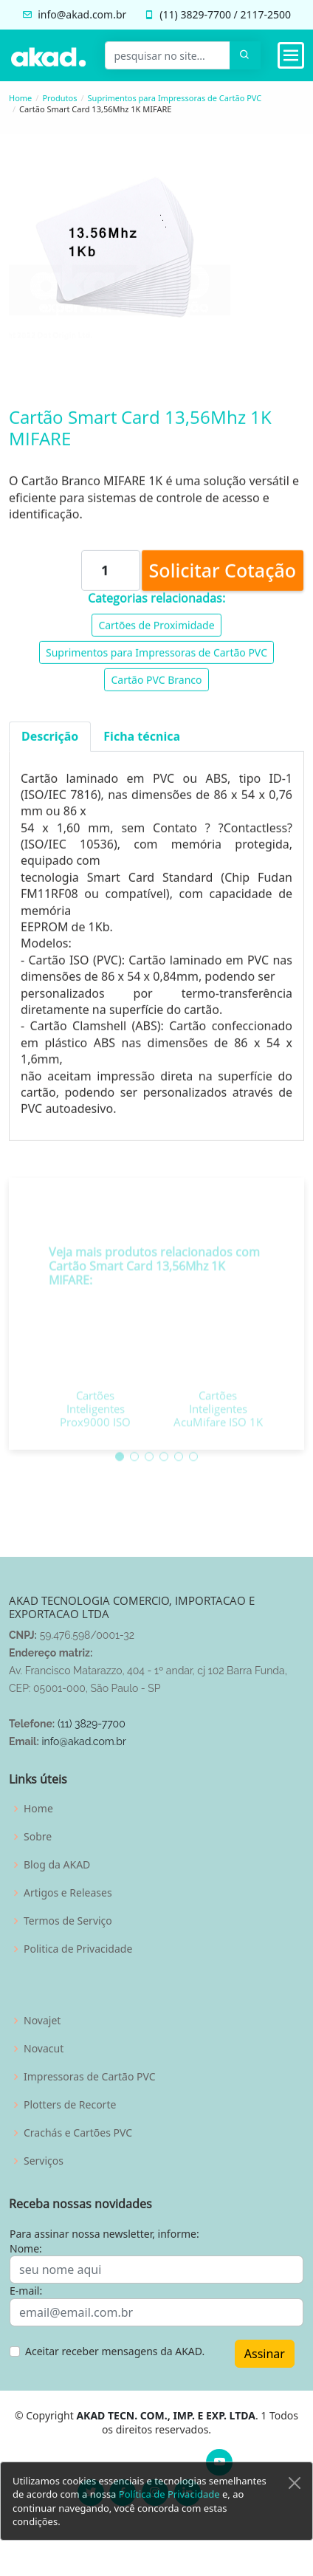  I want to click on 3829-7700, so click(205, 14).